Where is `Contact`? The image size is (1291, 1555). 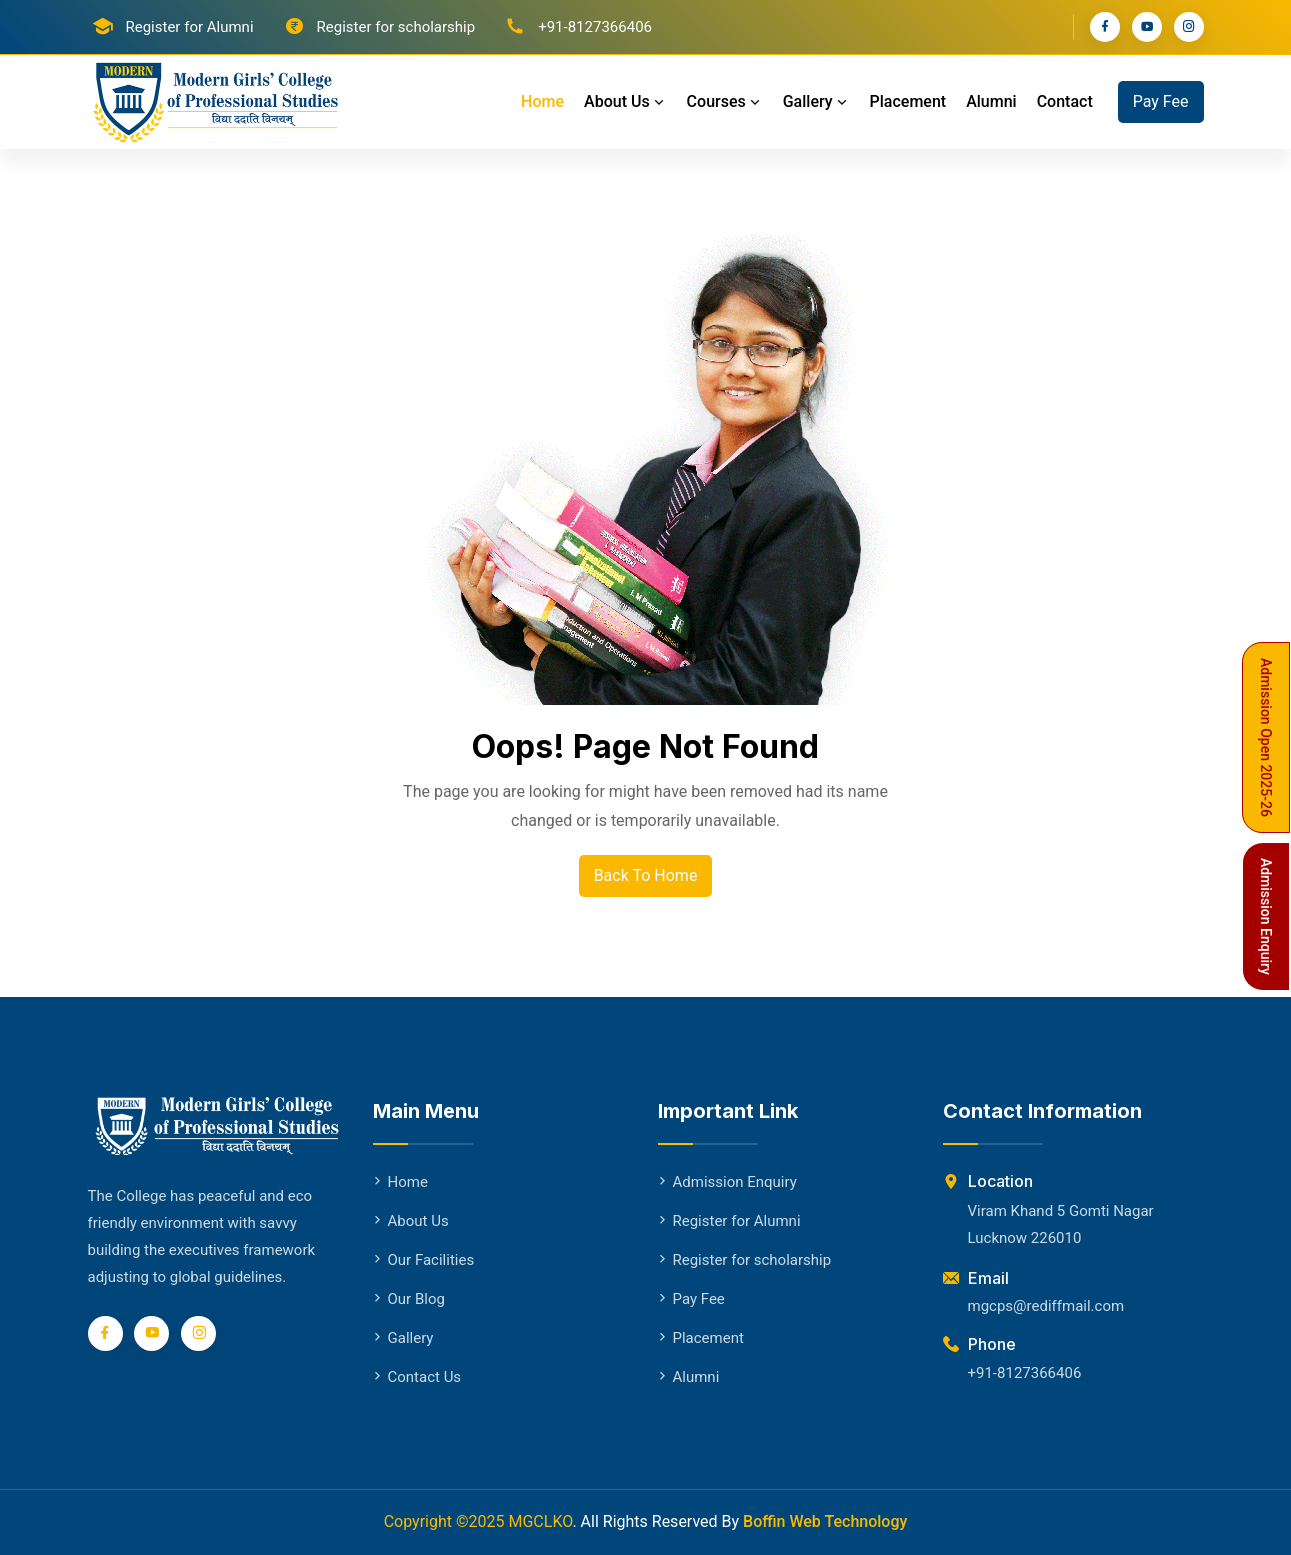
Contact is located at coordinates (1065, 101).